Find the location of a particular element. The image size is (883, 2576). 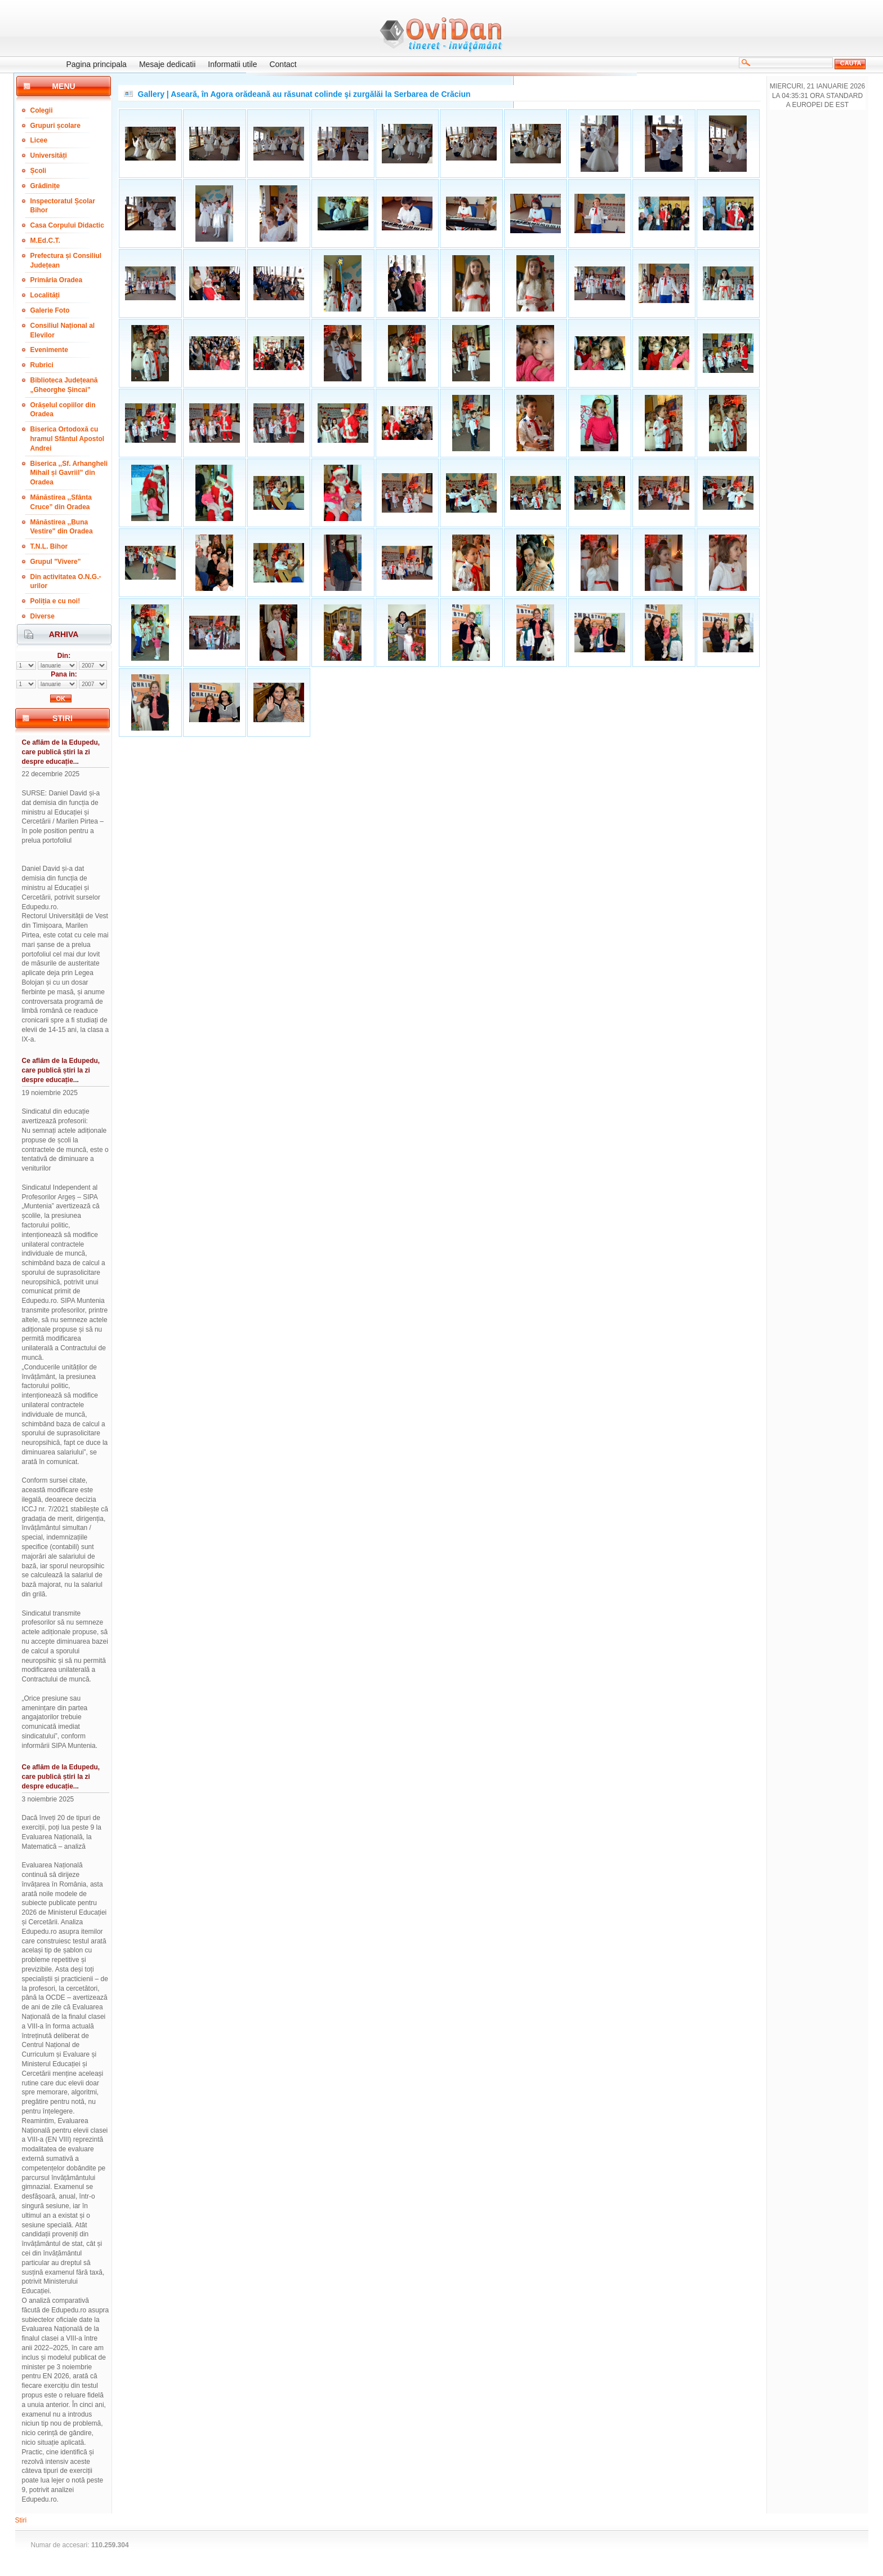

Din activitatea O.N.G.-urilor is located at coordinates (65, 581).